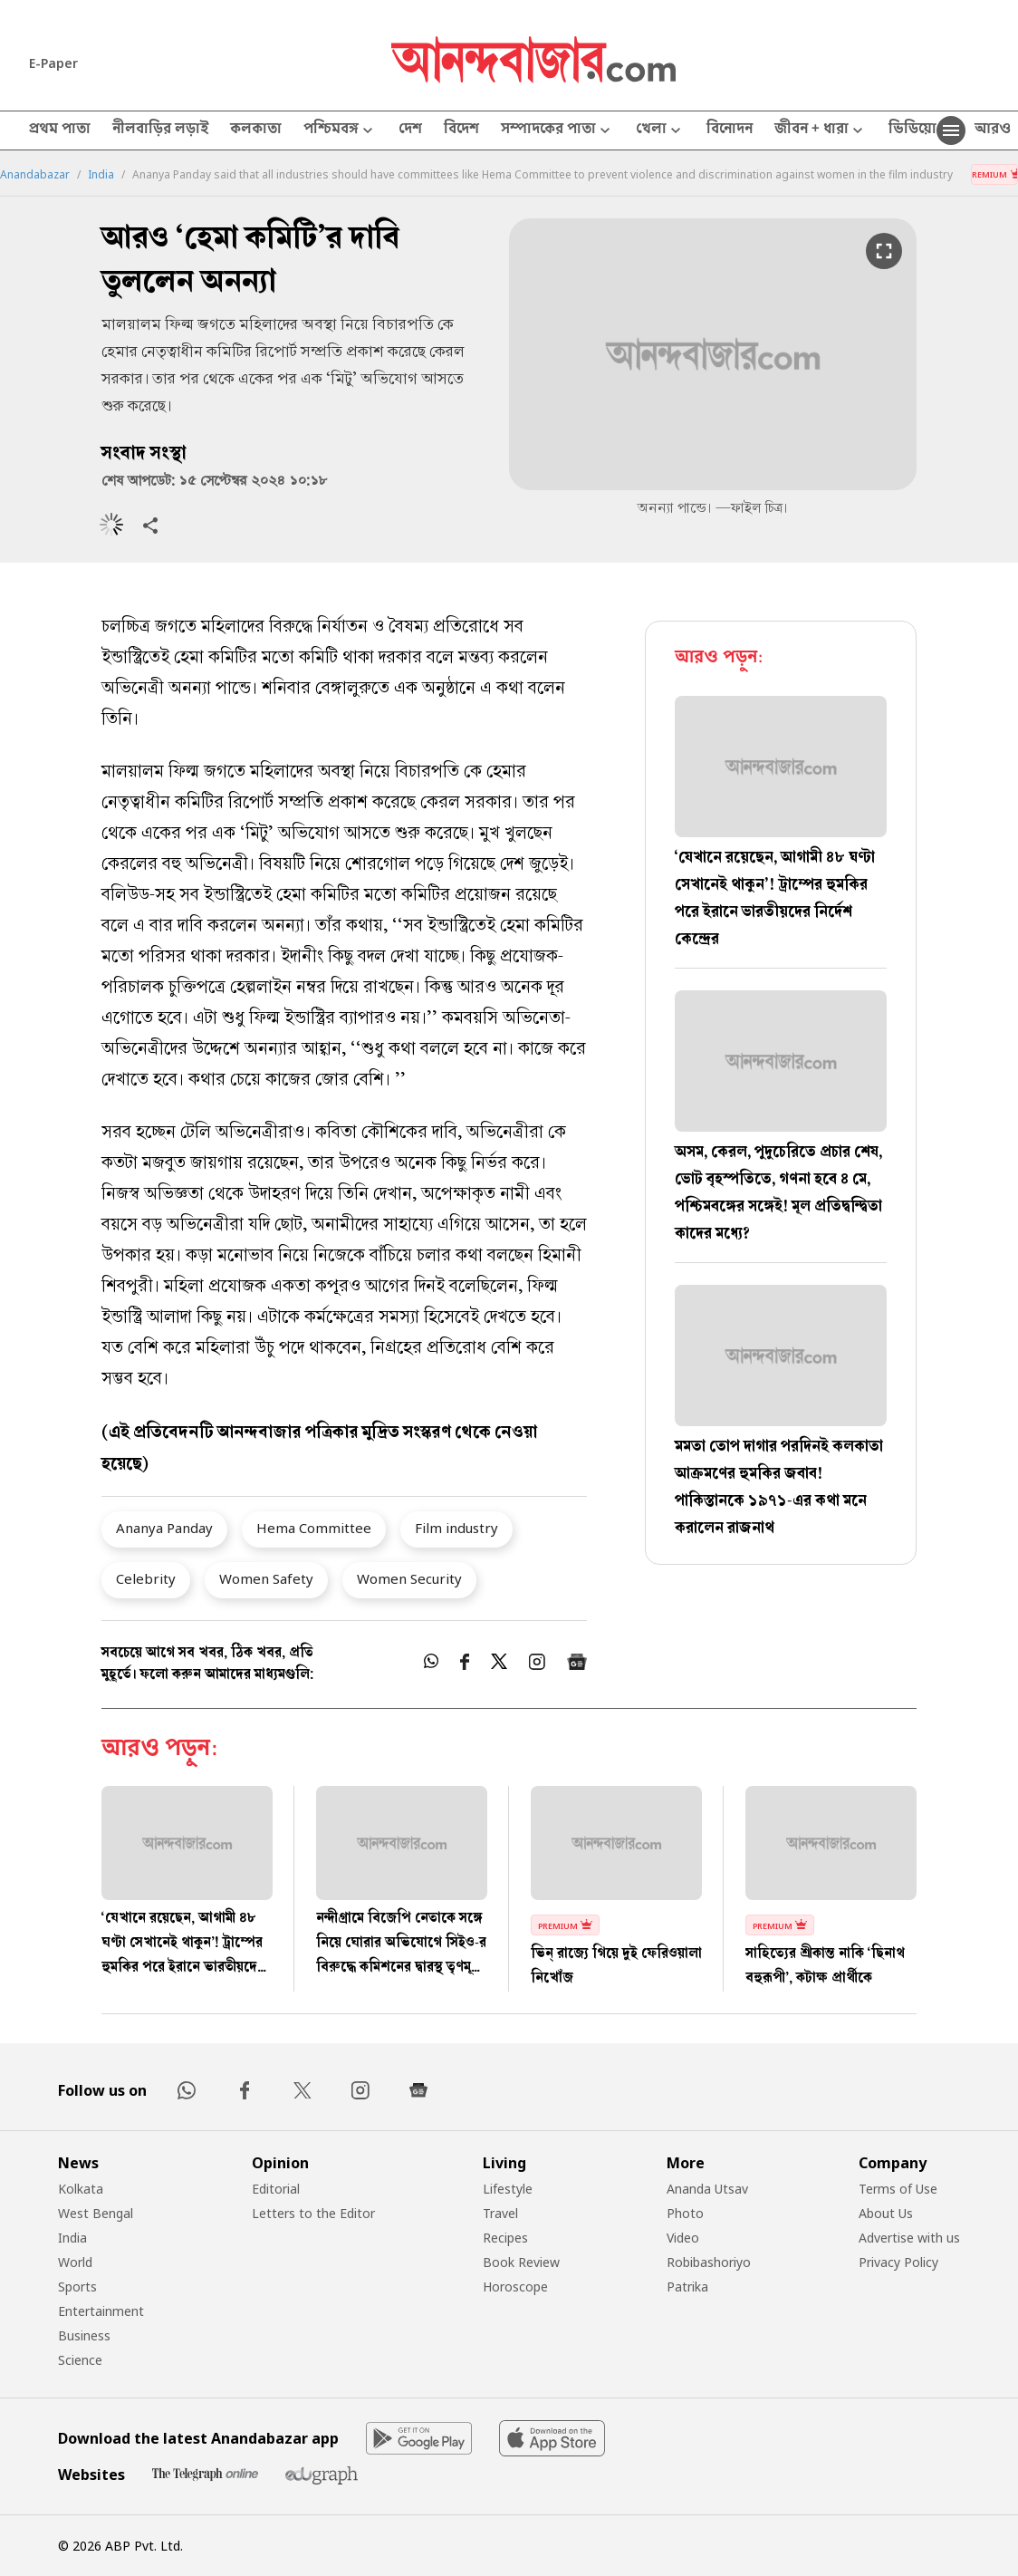 The width and height of the screenshot is (1018, 2576). Describe the element at coordinates (35, 174) in the screenshot. I see `Anandabazar` at that location.